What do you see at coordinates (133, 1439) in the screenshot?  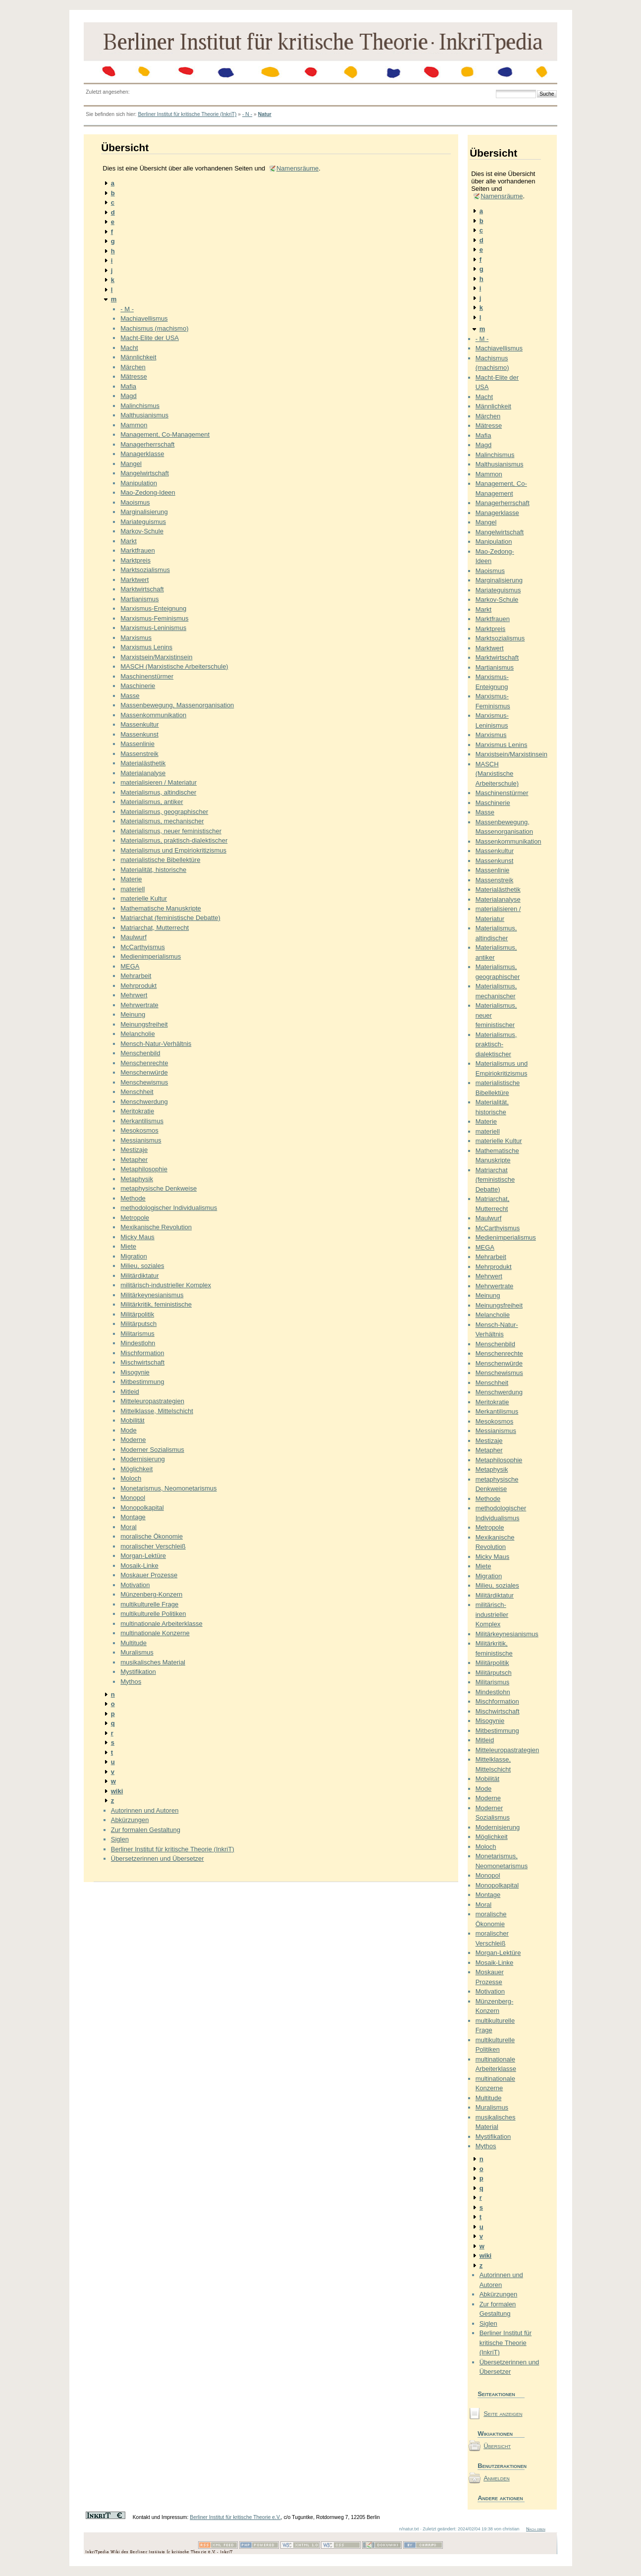 I see `Moderne` at bounding box center [133, 1439].